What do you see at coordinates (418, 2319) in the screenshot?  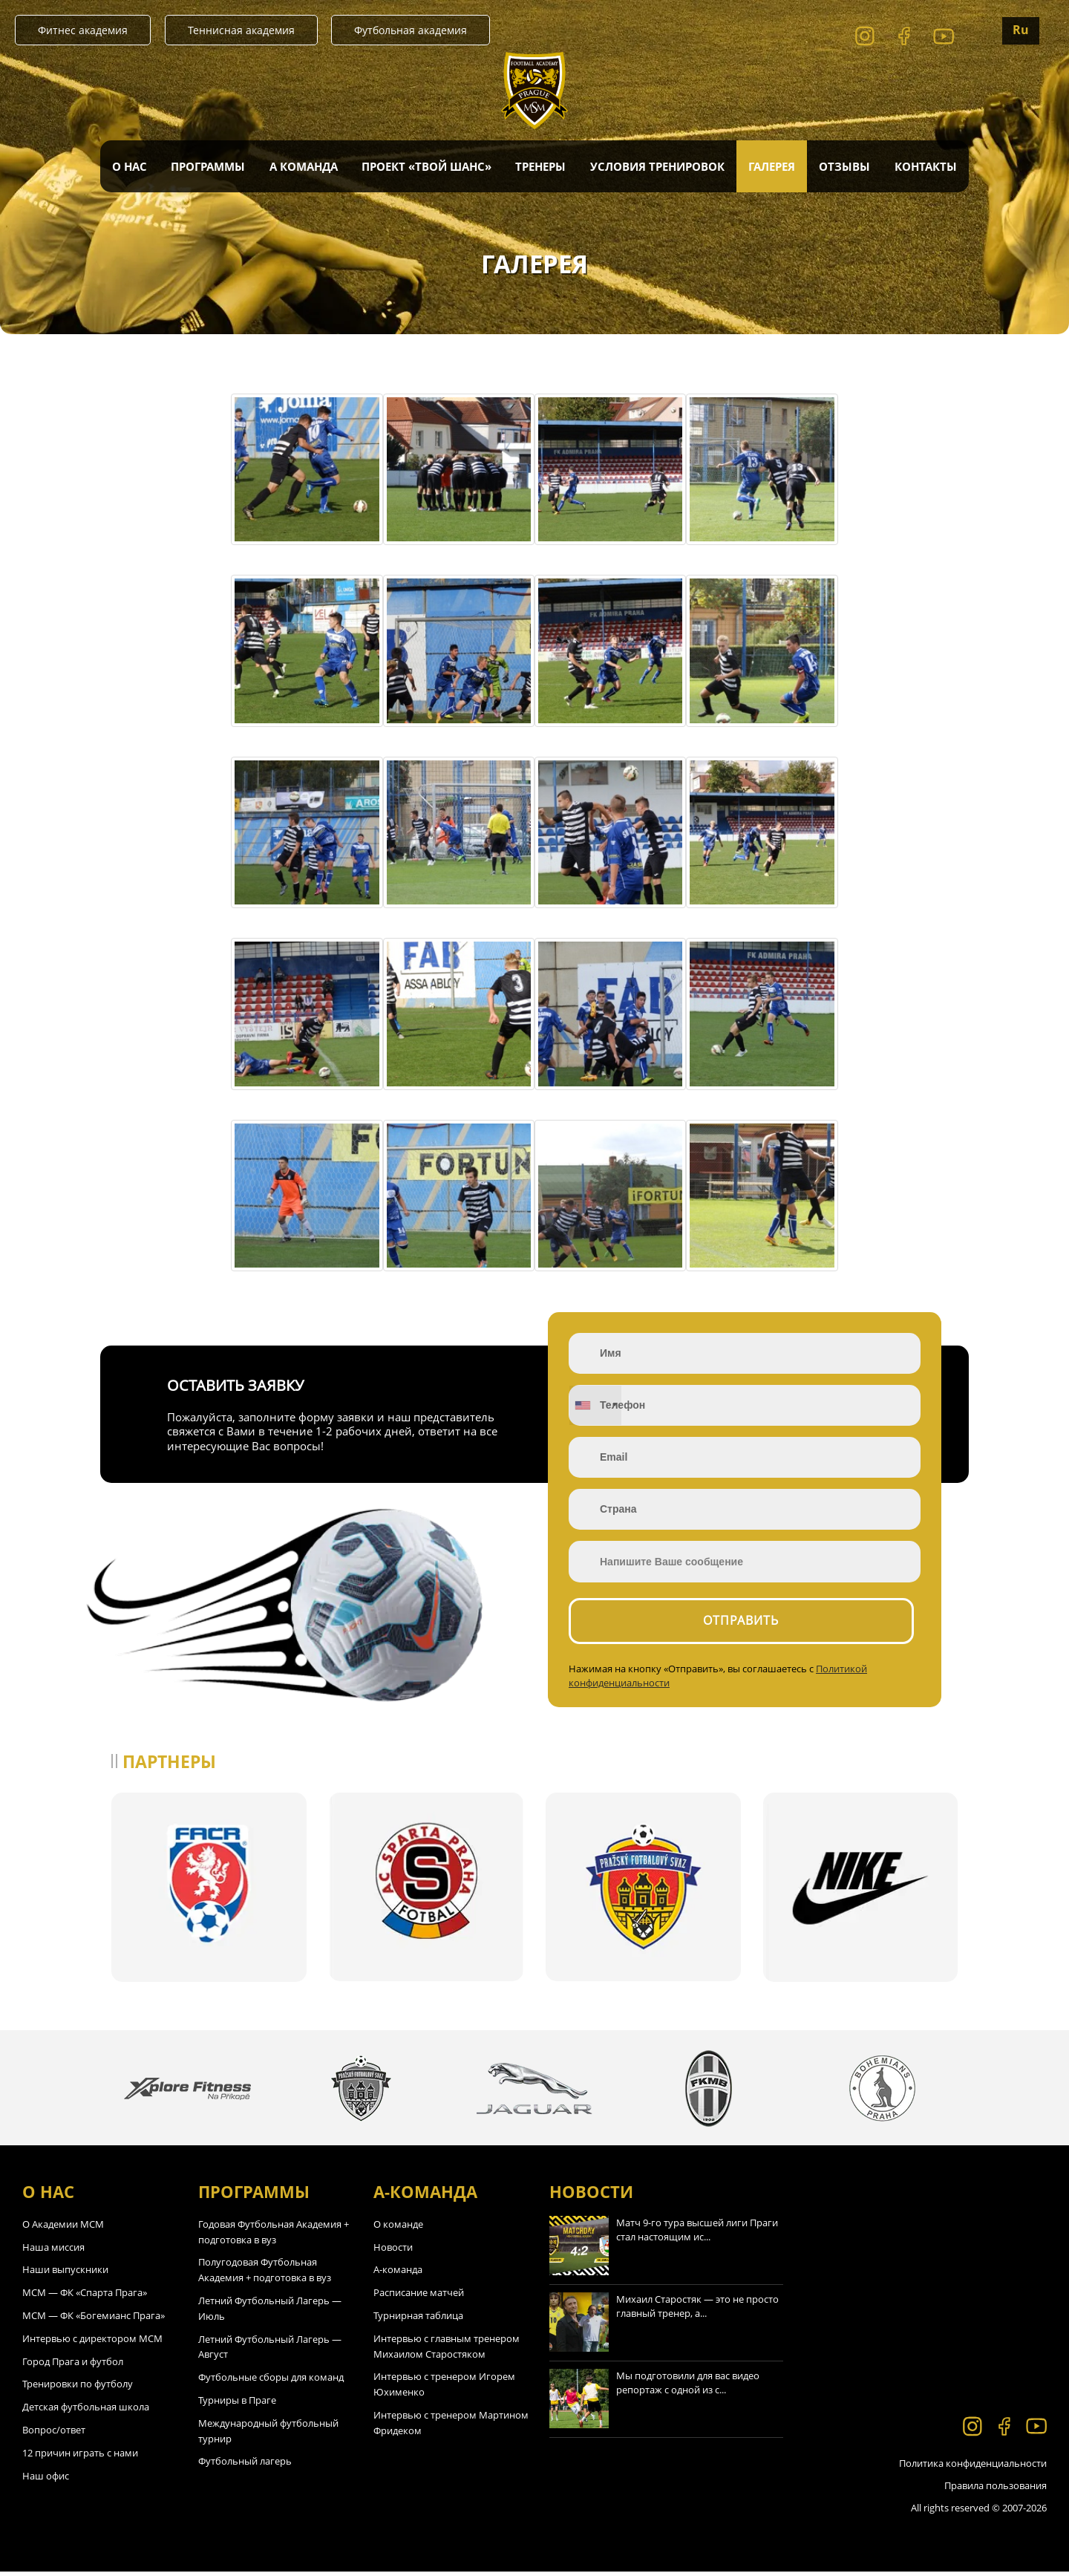 I see `Турнирная таблица` at bounding box center [418, 2319].